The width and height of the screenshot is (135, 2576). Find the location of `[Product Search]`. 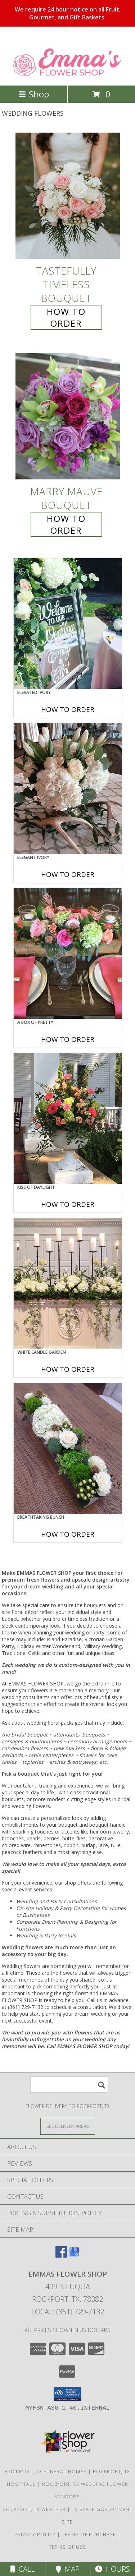

[Product Search] is located at coordinates (69, 2084).